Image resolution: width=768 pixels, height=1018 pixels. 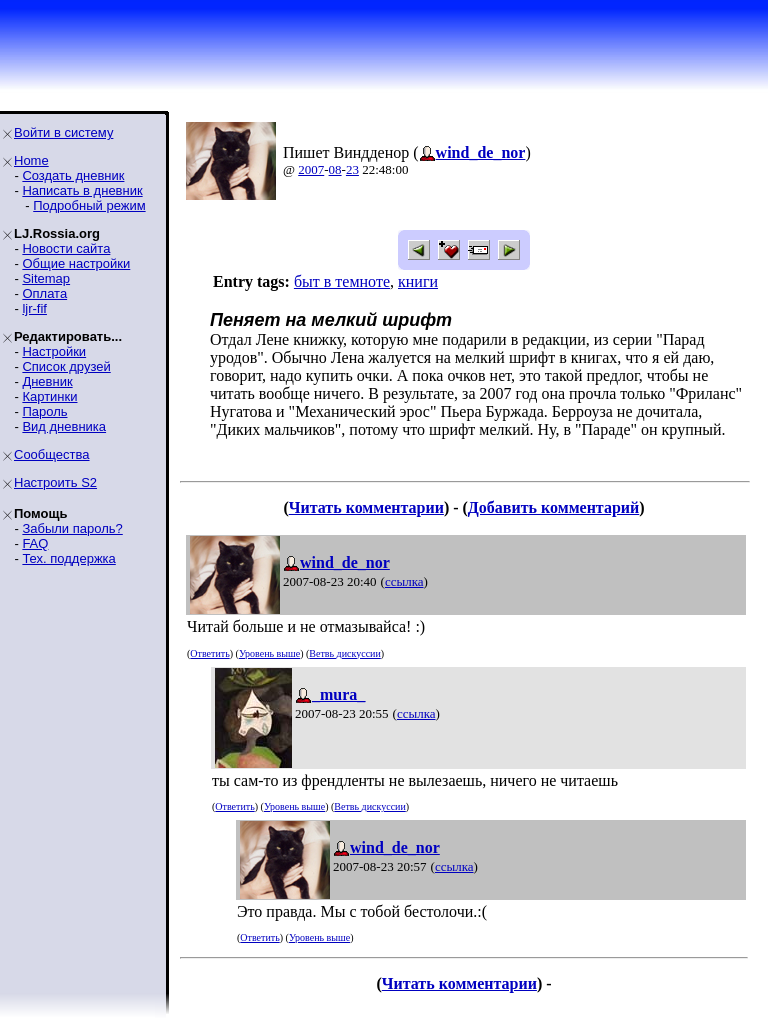 What do you see at coordinates (47, 381) in the screenshot?
I see `Дневник` at bounding box center [47, 381].